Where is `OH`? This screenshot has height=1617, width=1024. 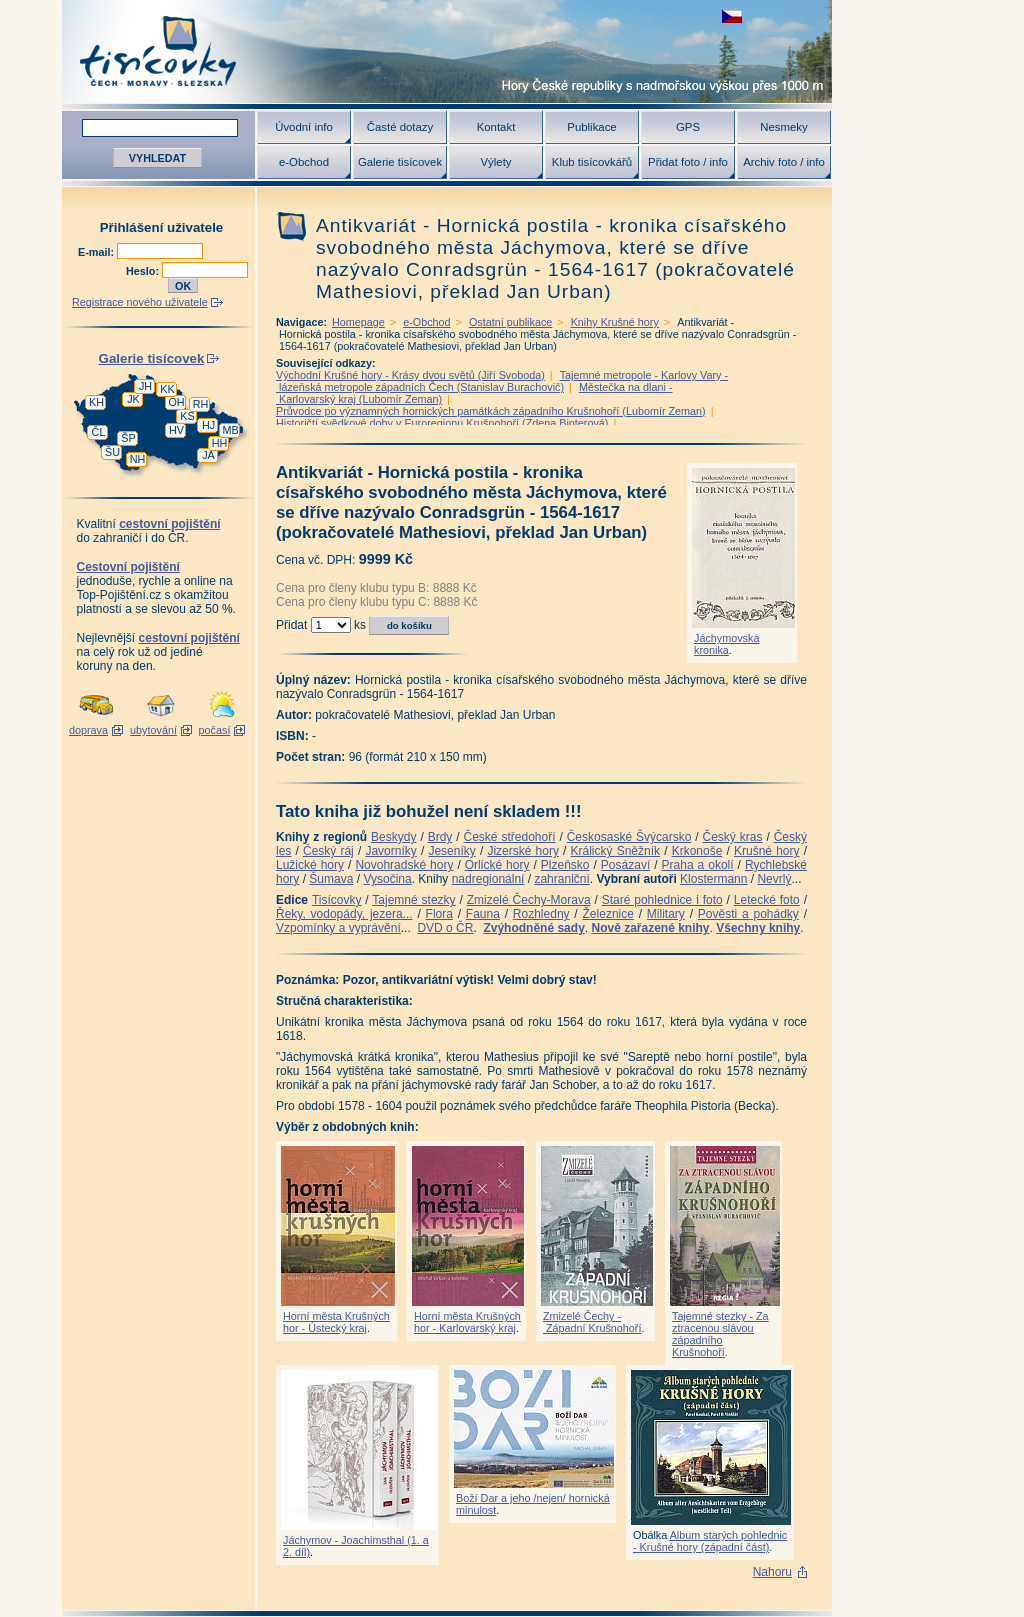 OH is located at coordinates (176, 402).